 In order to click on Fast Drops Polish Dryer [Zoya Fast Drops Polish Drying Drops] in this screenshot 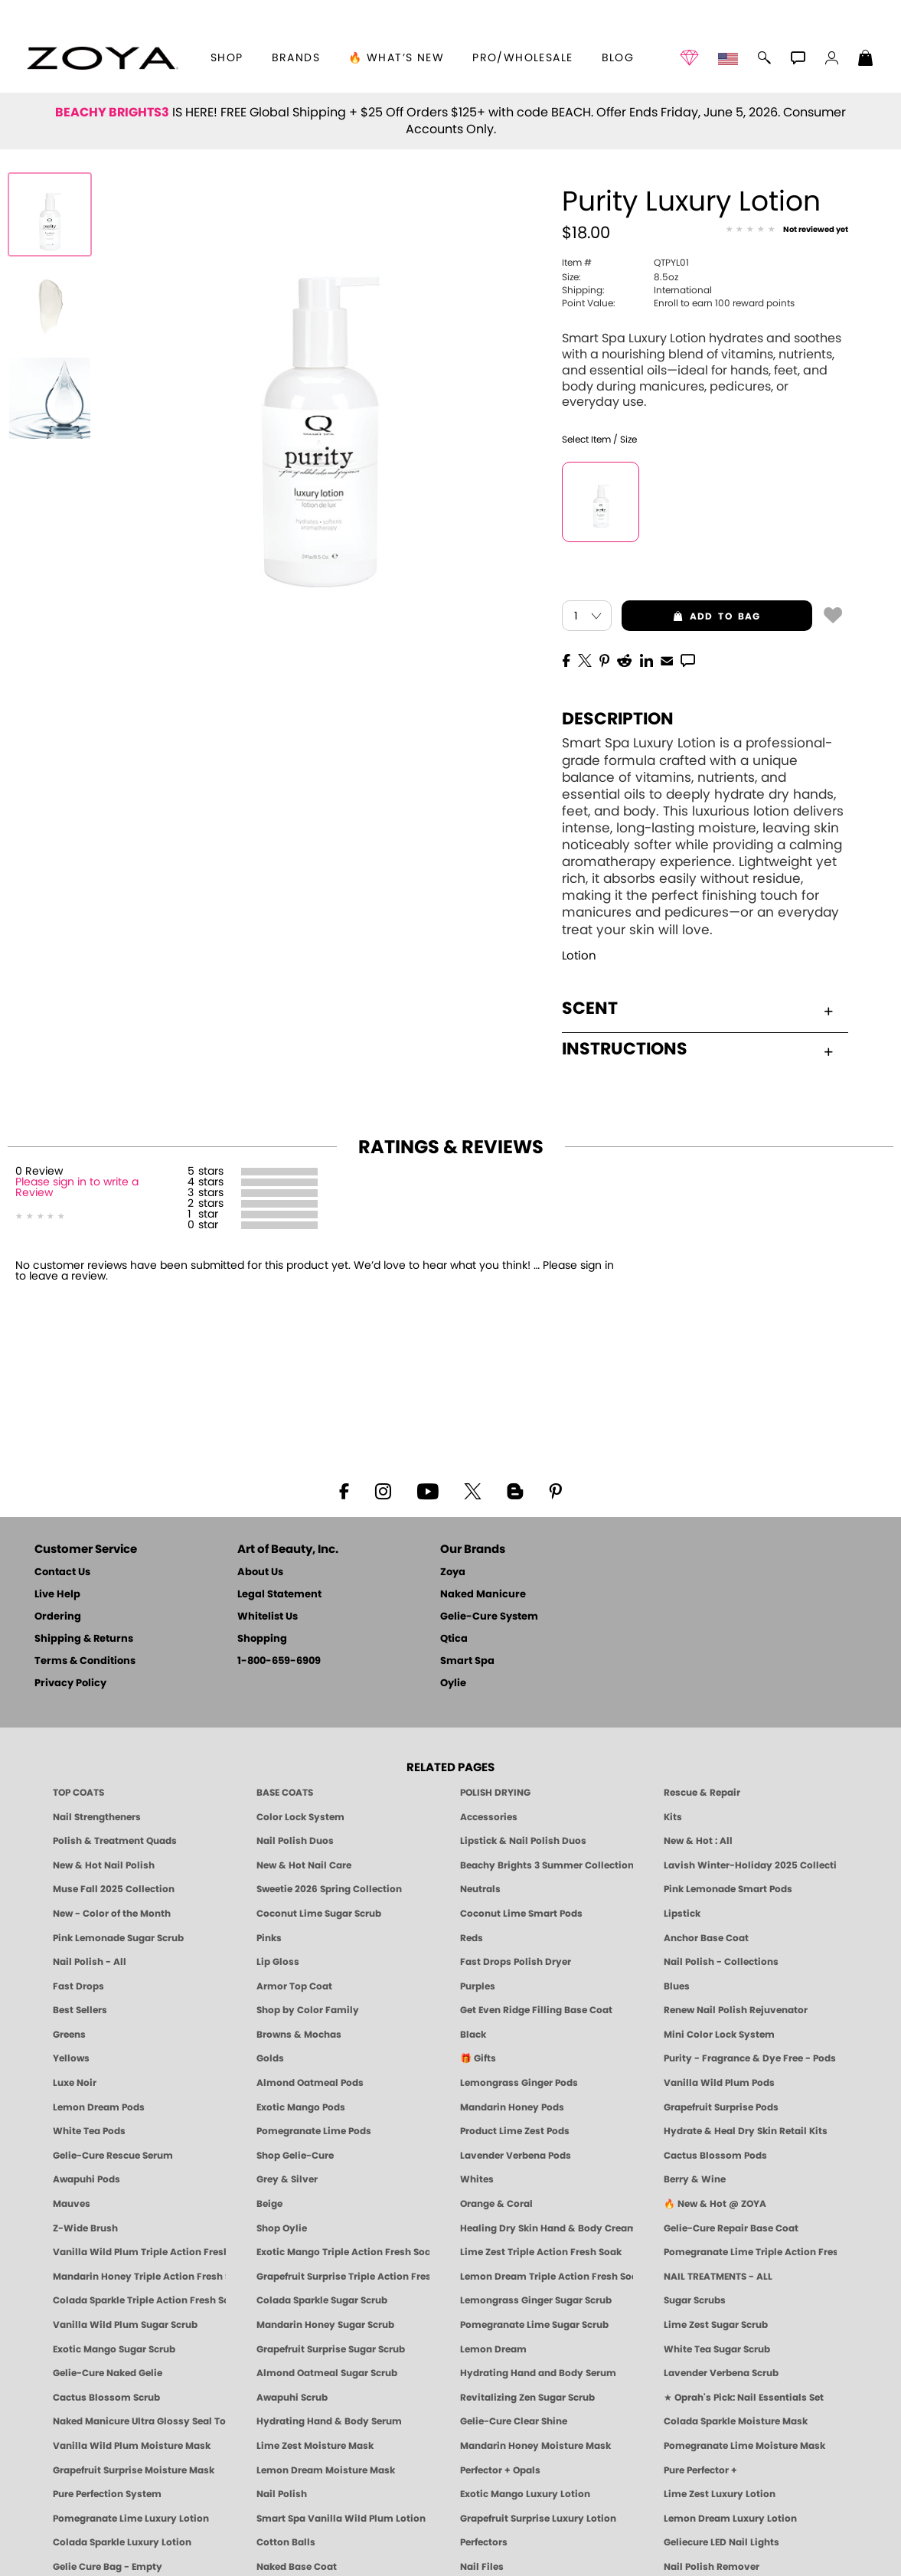, I will do `click(515, 1961)`.